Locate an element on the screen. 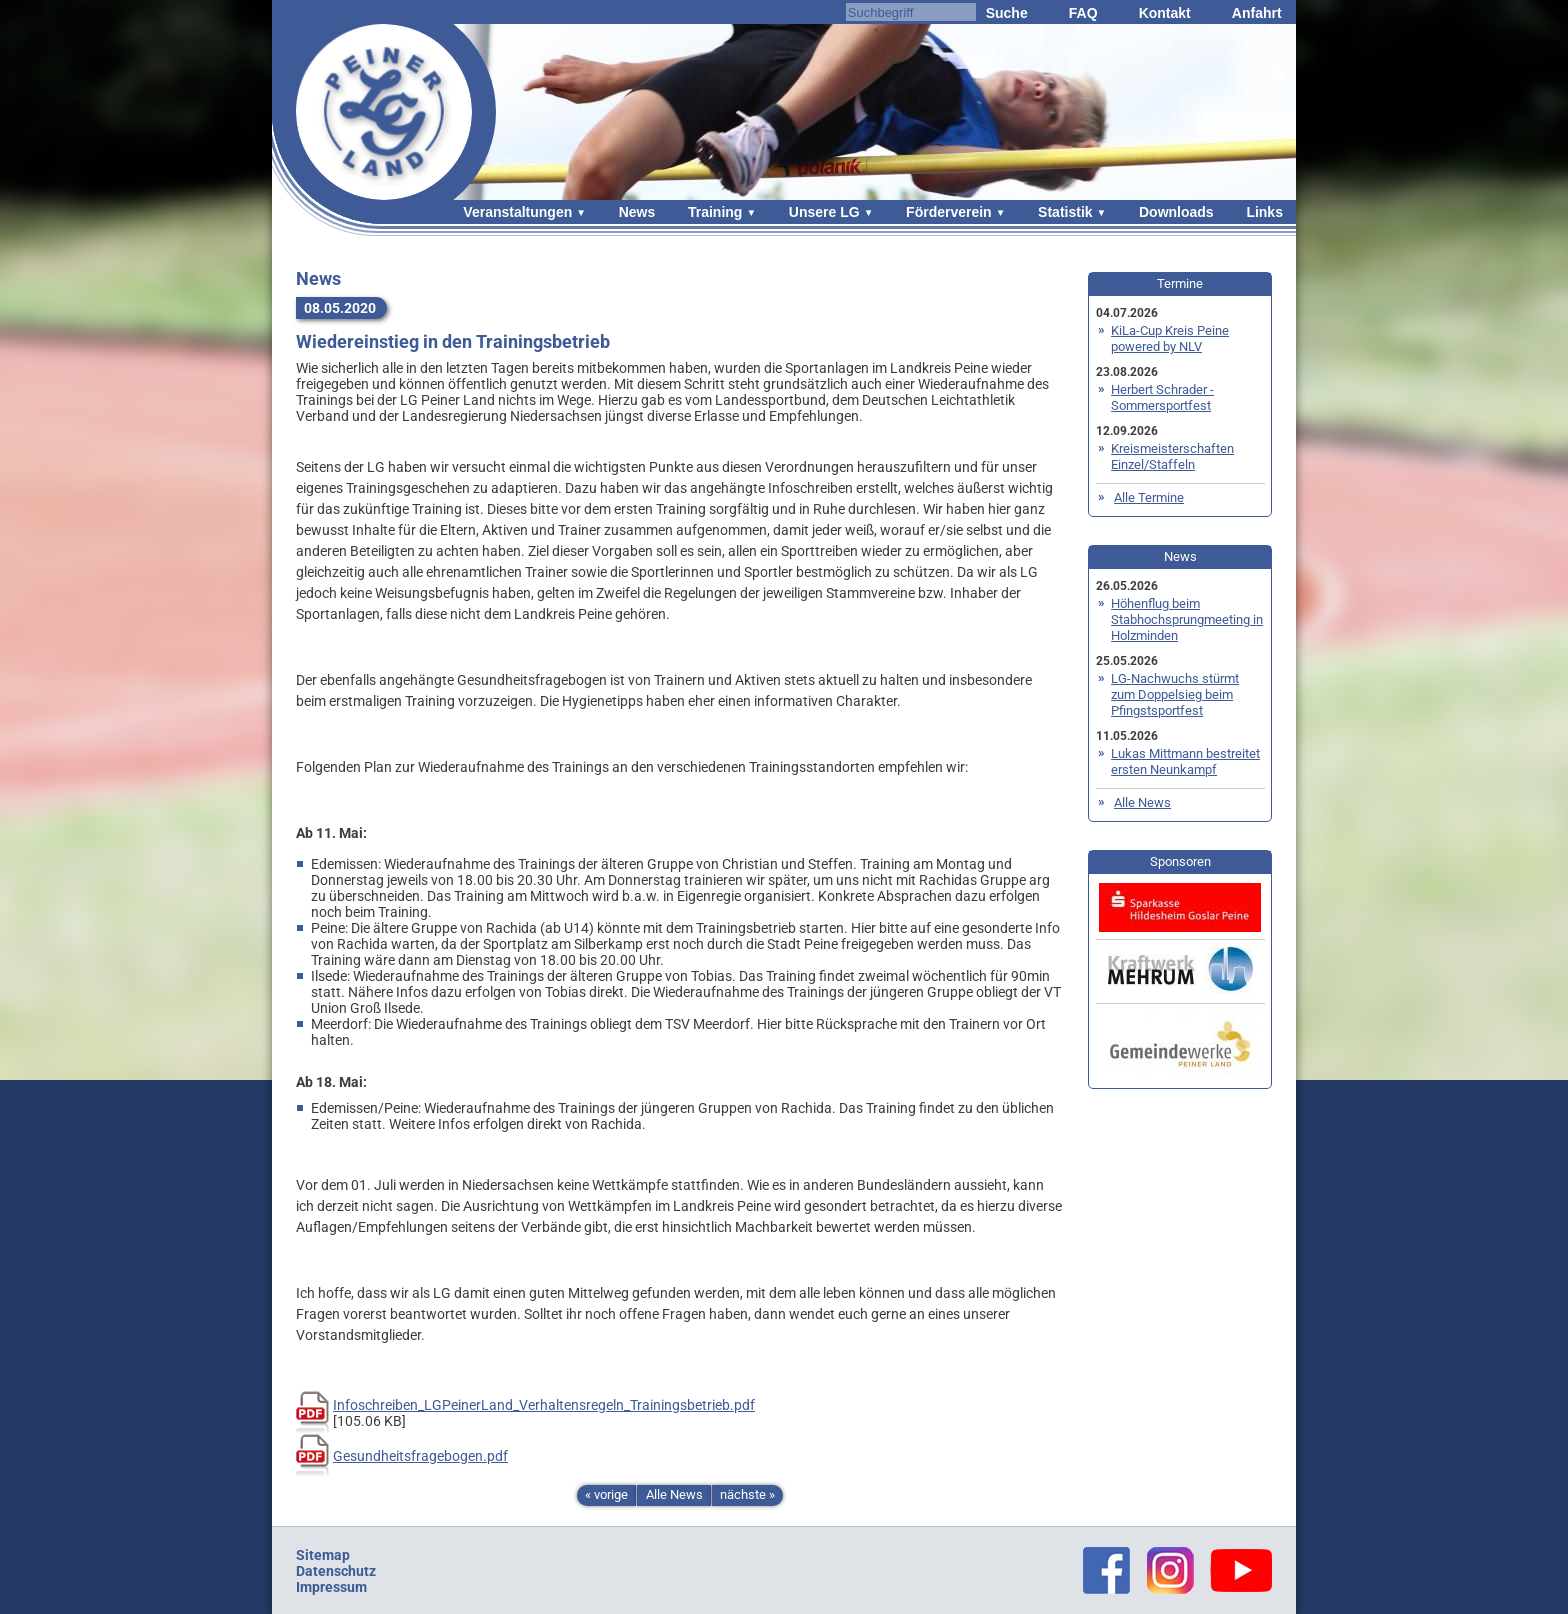  Alle News is located at coordinates (674, 1494).